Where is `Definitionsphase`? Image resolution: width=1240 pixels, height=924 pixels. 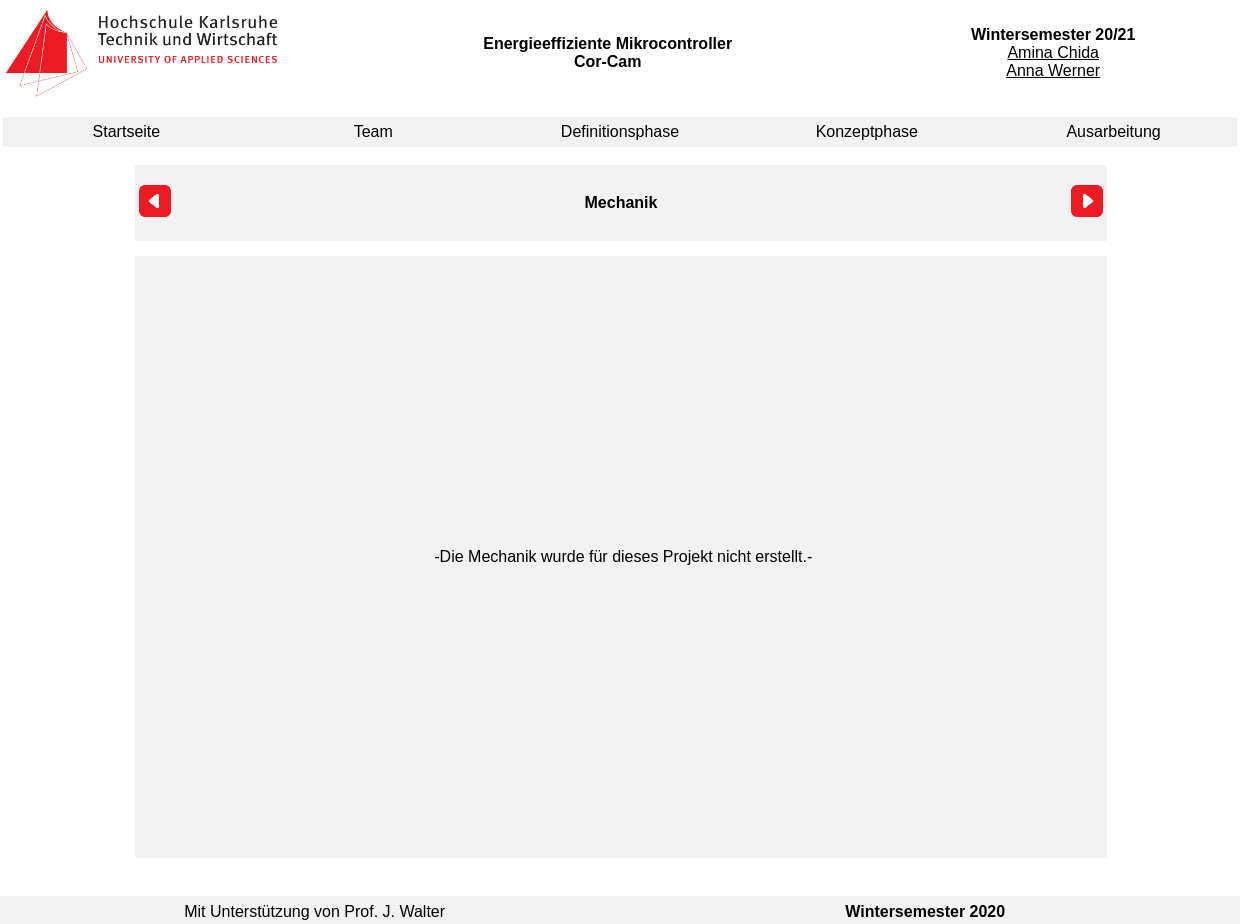
Definitionsphase is located at coordinates (620, 131).